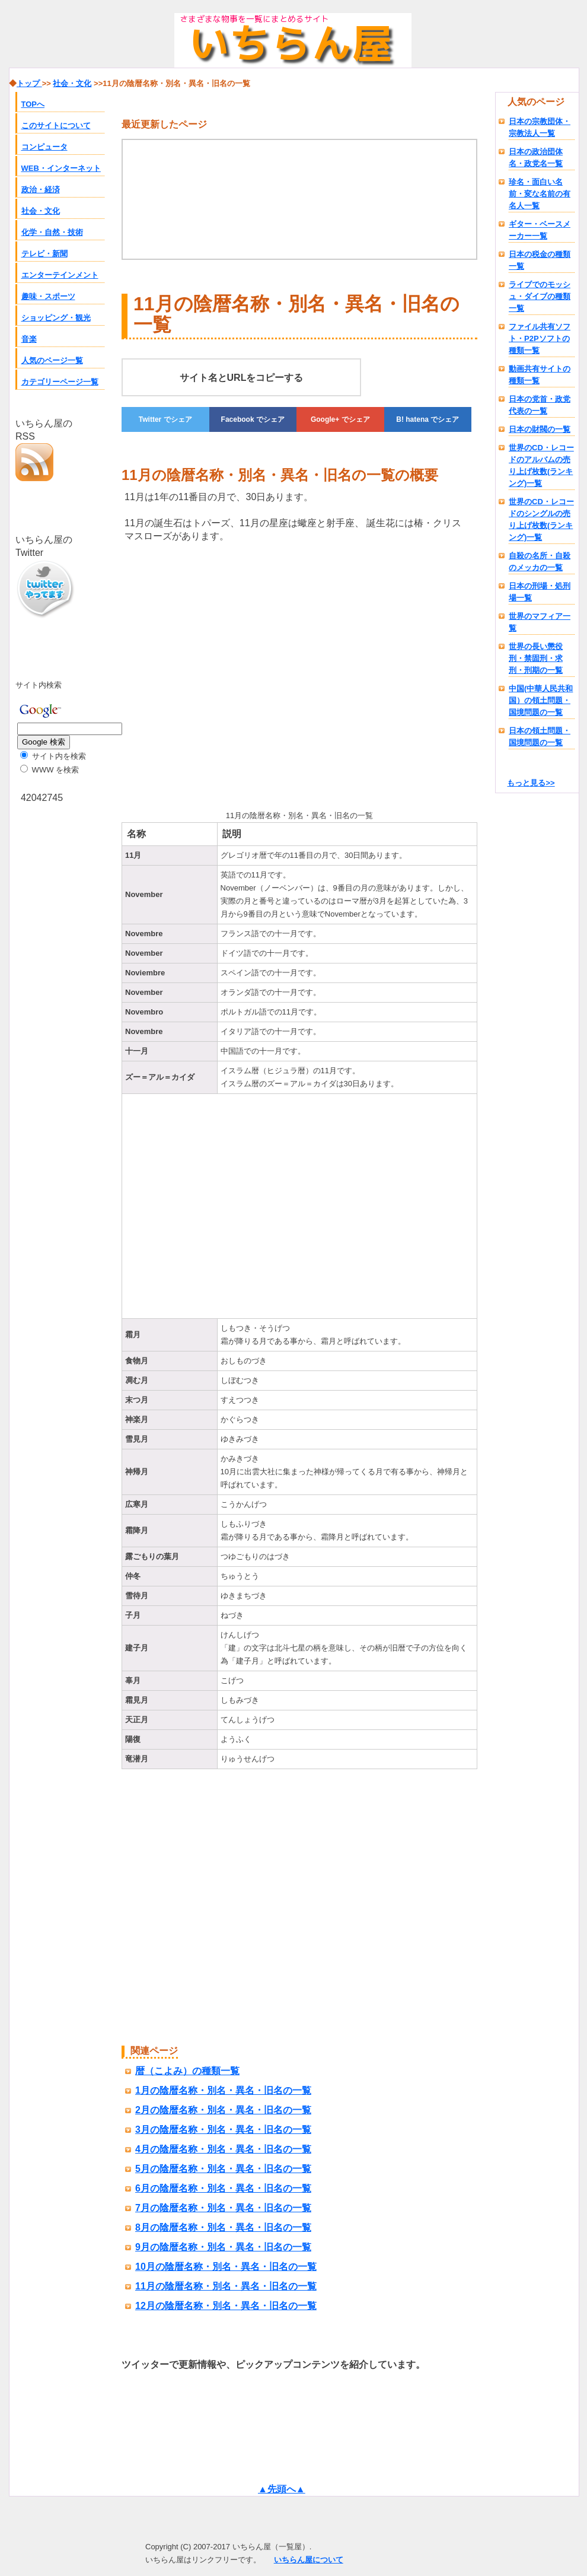  I want to click on でシェア, so click(165, 419).